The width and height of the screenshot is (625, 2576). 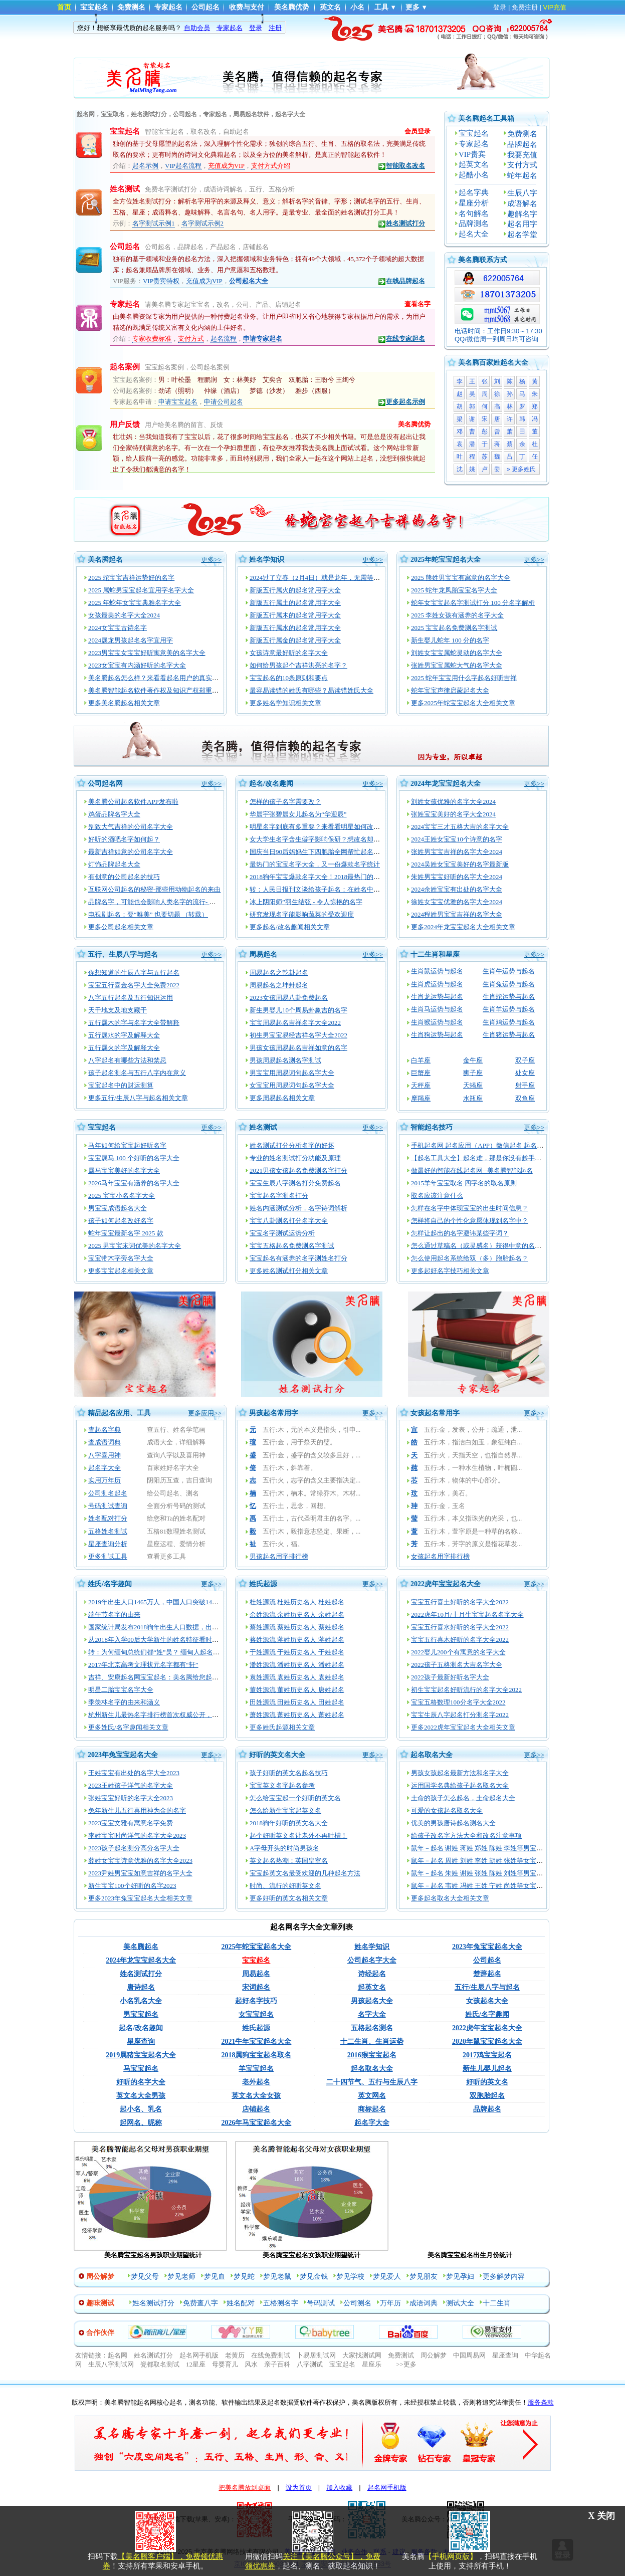 What do you see at coordinates (131, 7) in the screenshot?
I see `免费测名` at bounding box center [131, 7].